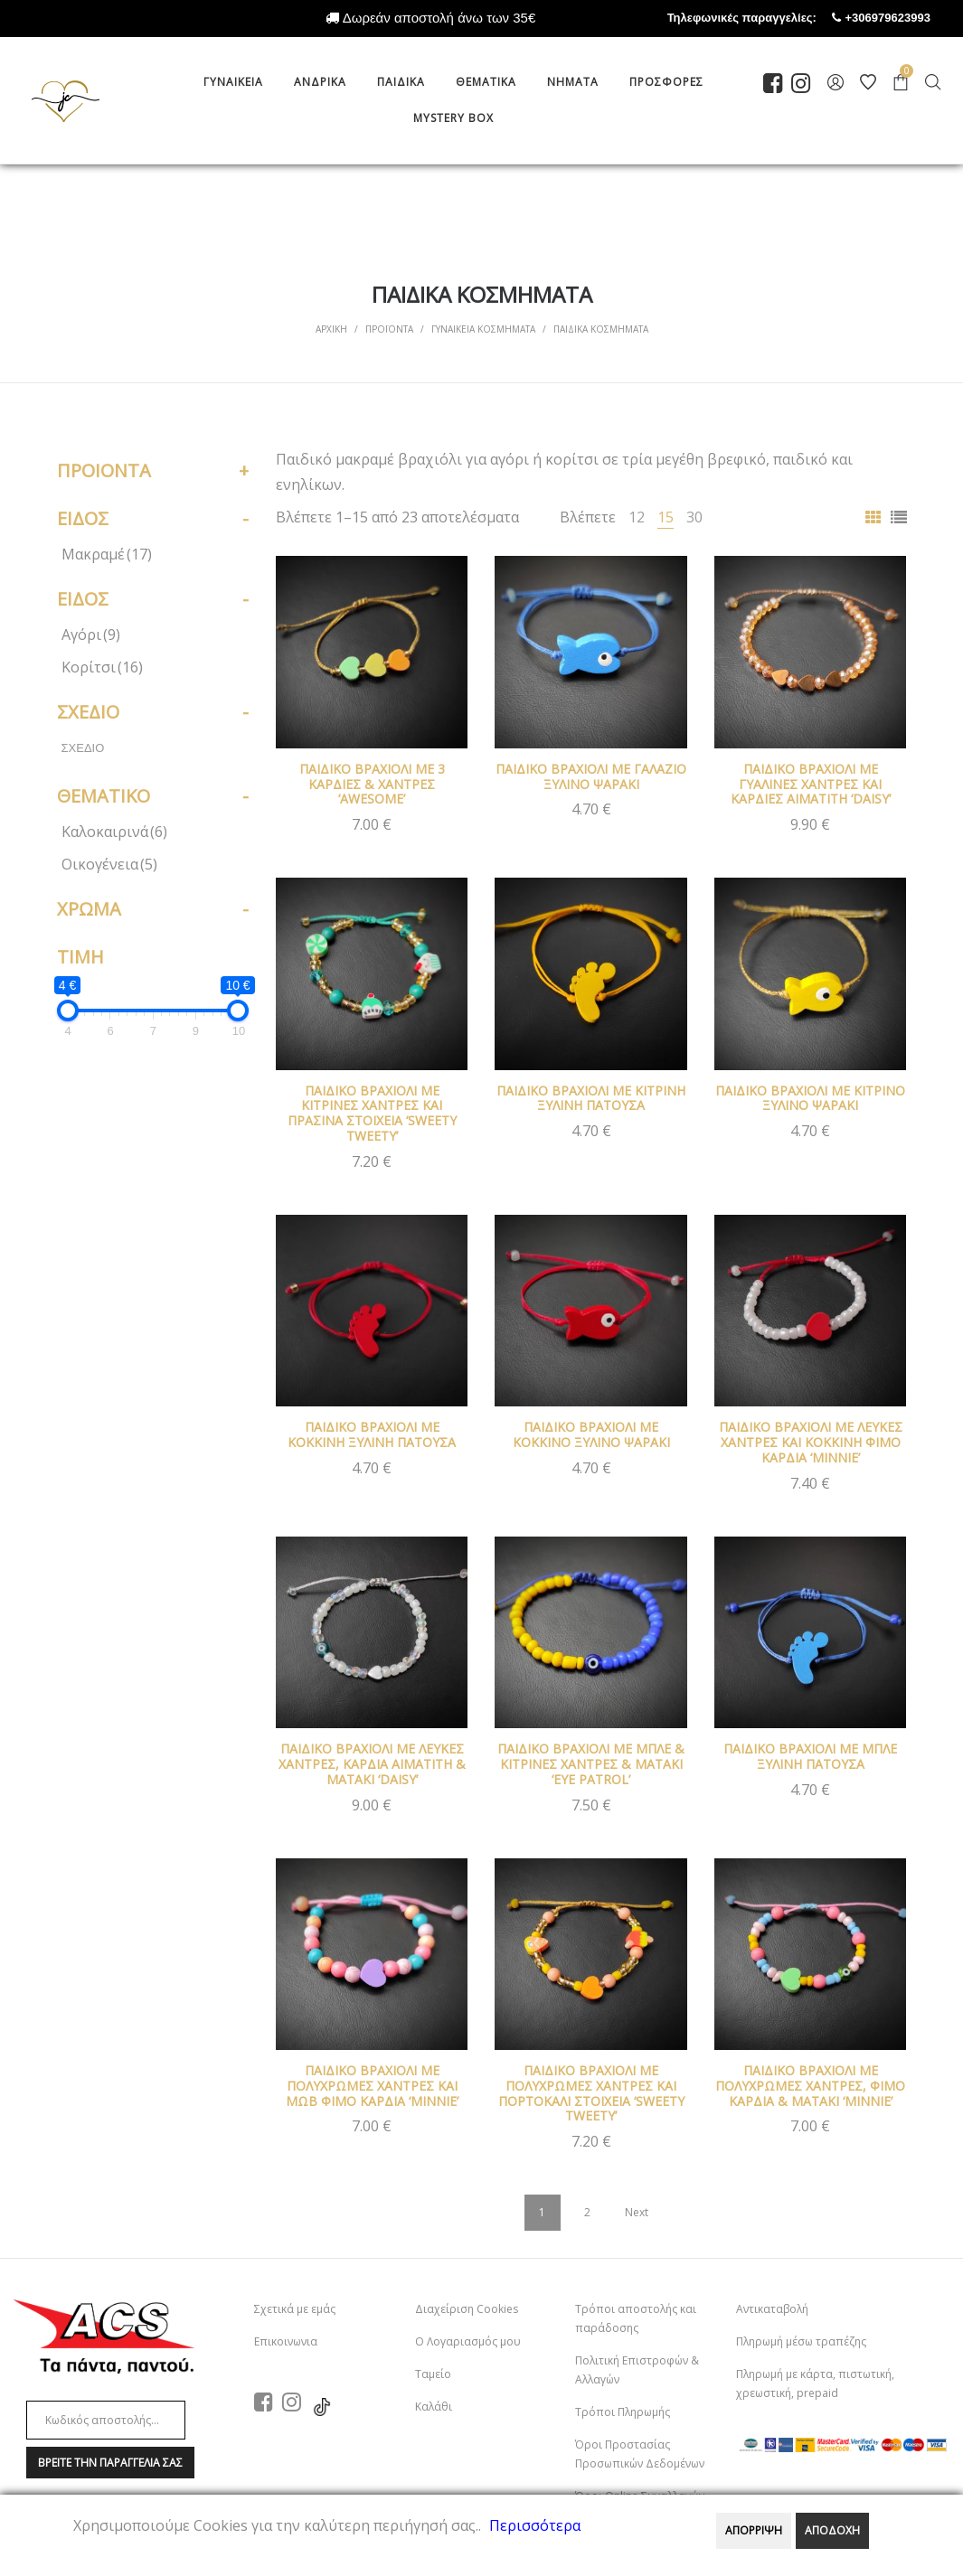 This screenshot has width=963, height=2576. Describe the element at coordinates (832, 2530) in the screenshot. I see `ΑΠΟΔΟΧΗ` at that location.